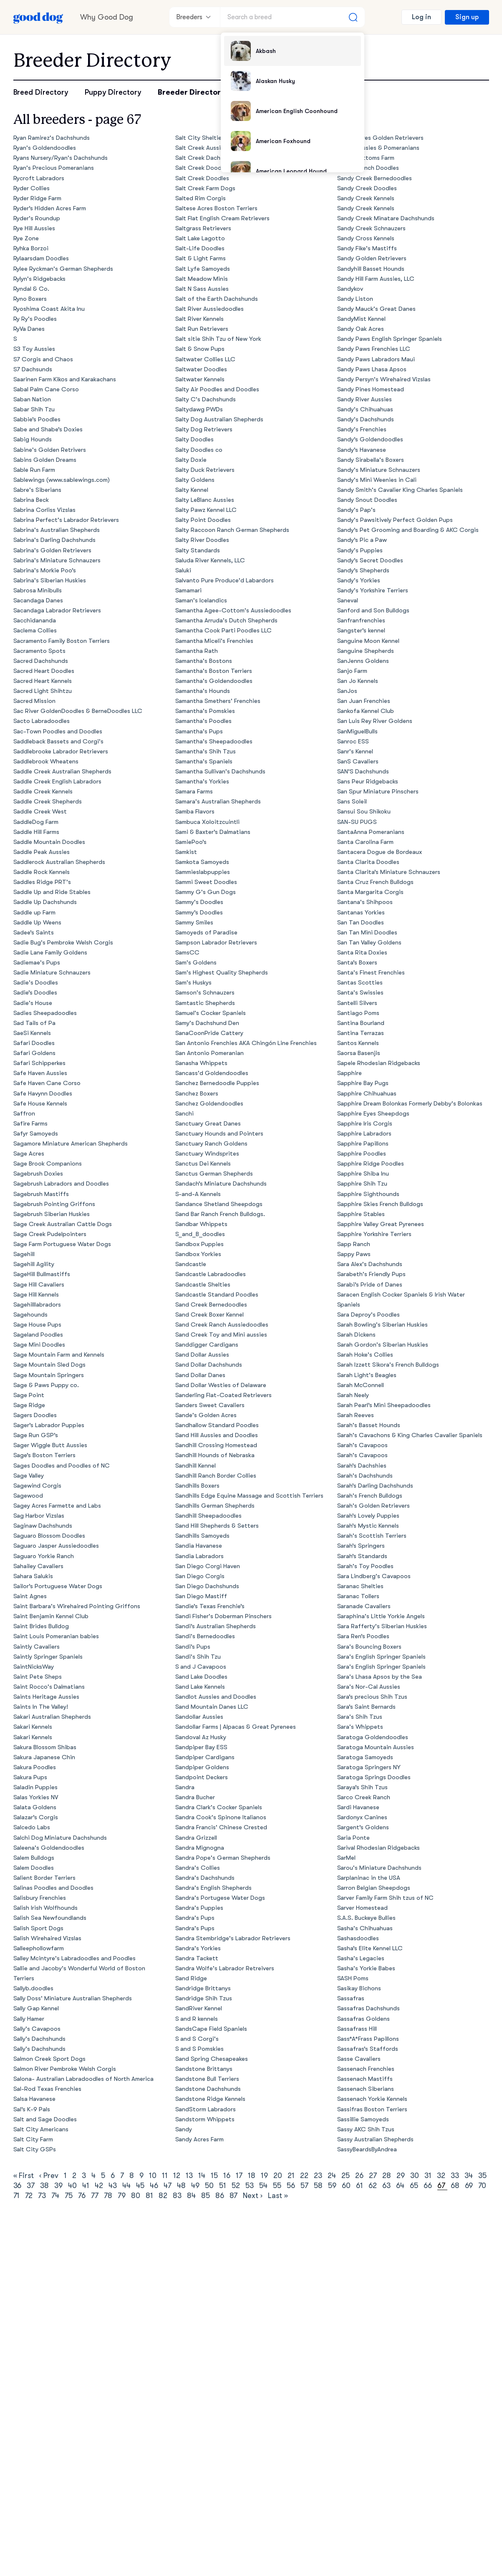 The height and width of the screenshot is (2576, 502). Describe the element at coordinates (34, 409) in the screenshot. I see `Sabar Shih Tzu` at that location.